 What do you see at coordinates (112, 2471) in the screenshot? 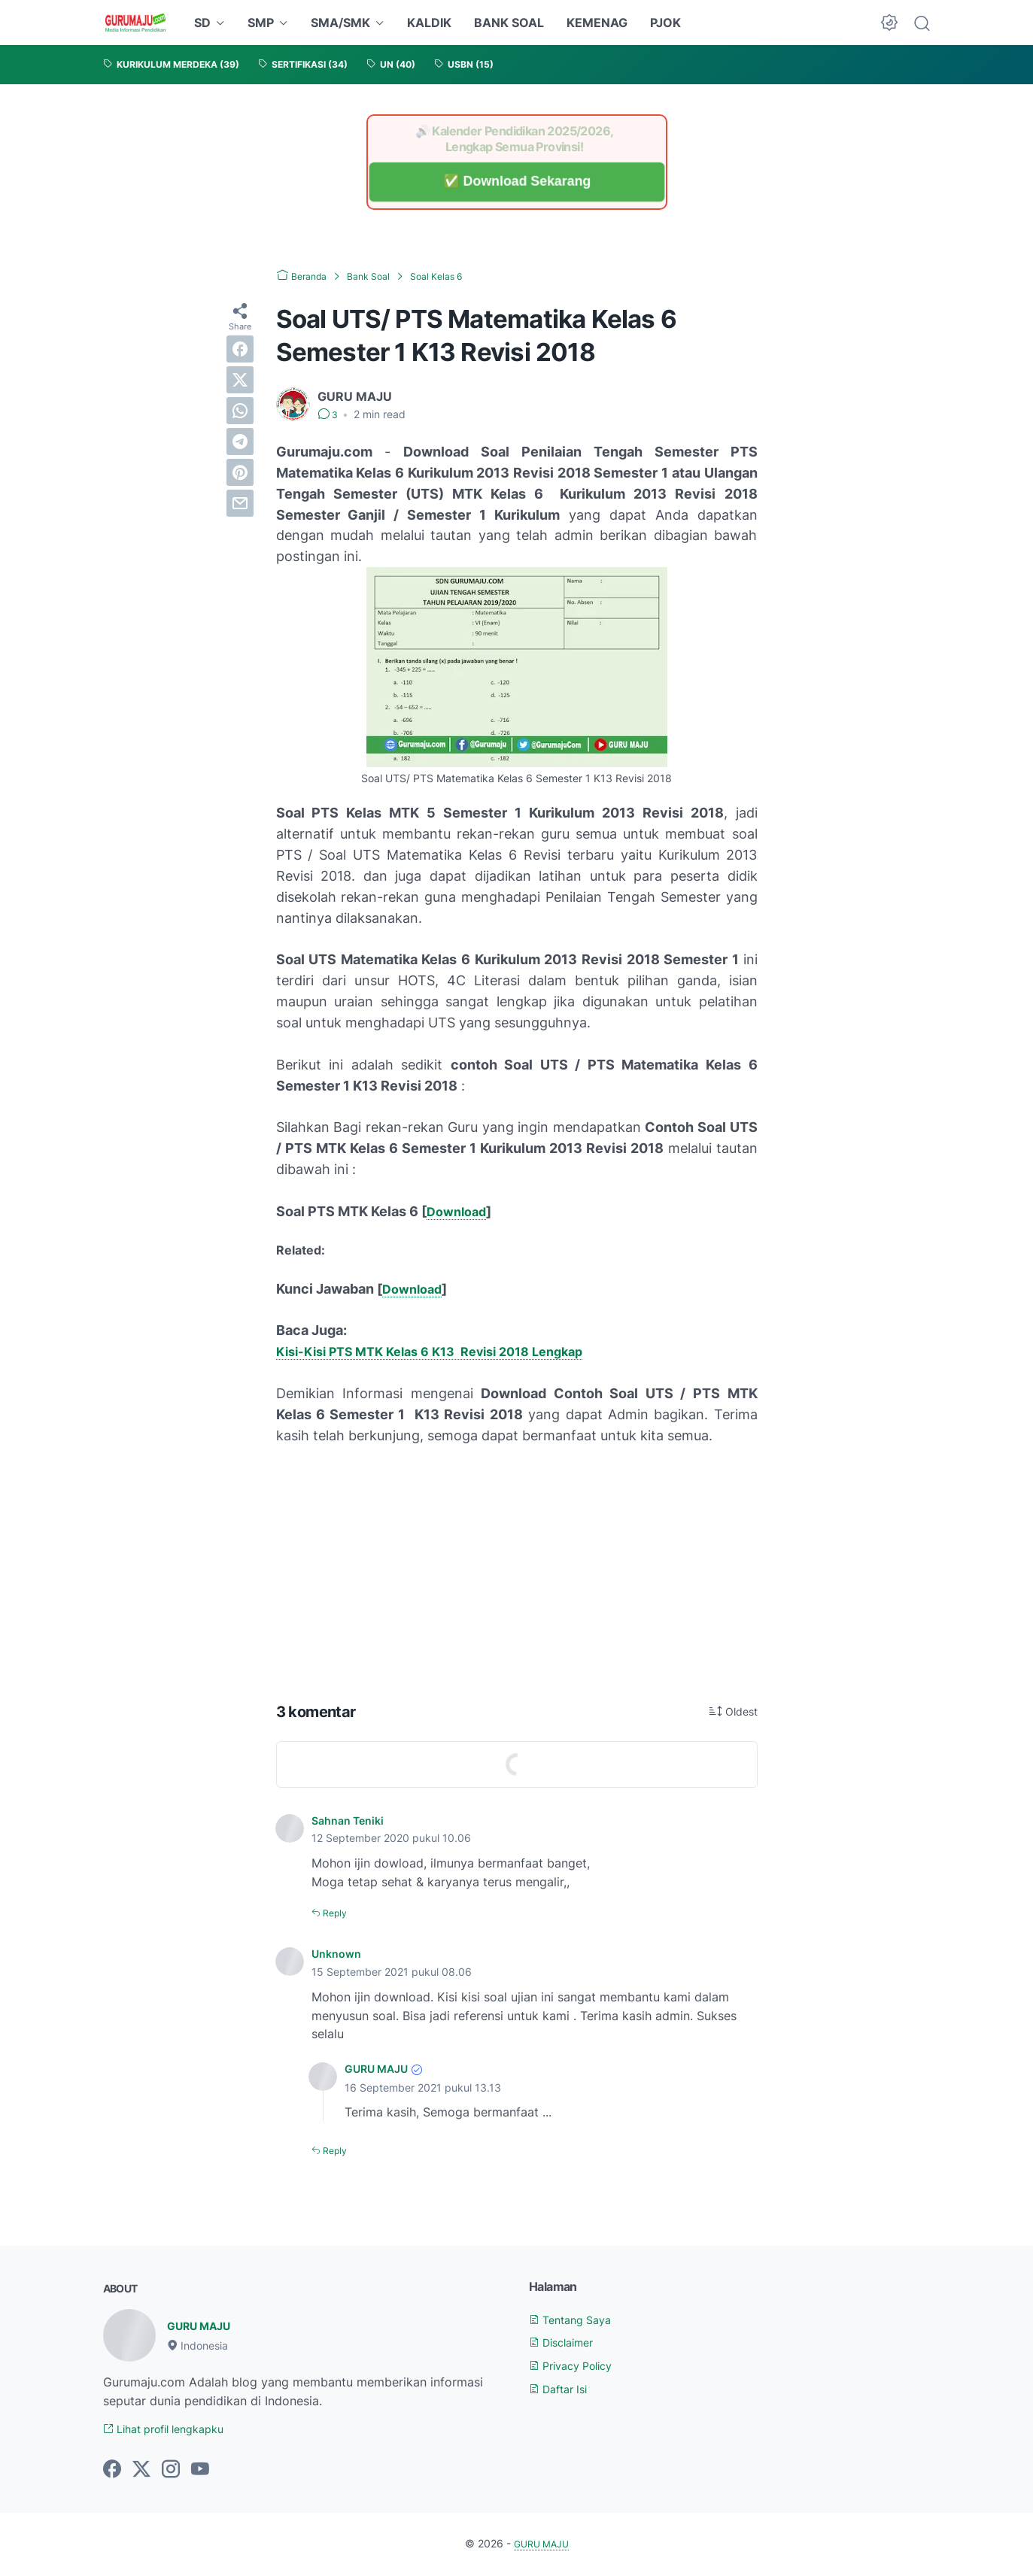
I see `[facebook-icon]` at bounding box center [112, 2471].